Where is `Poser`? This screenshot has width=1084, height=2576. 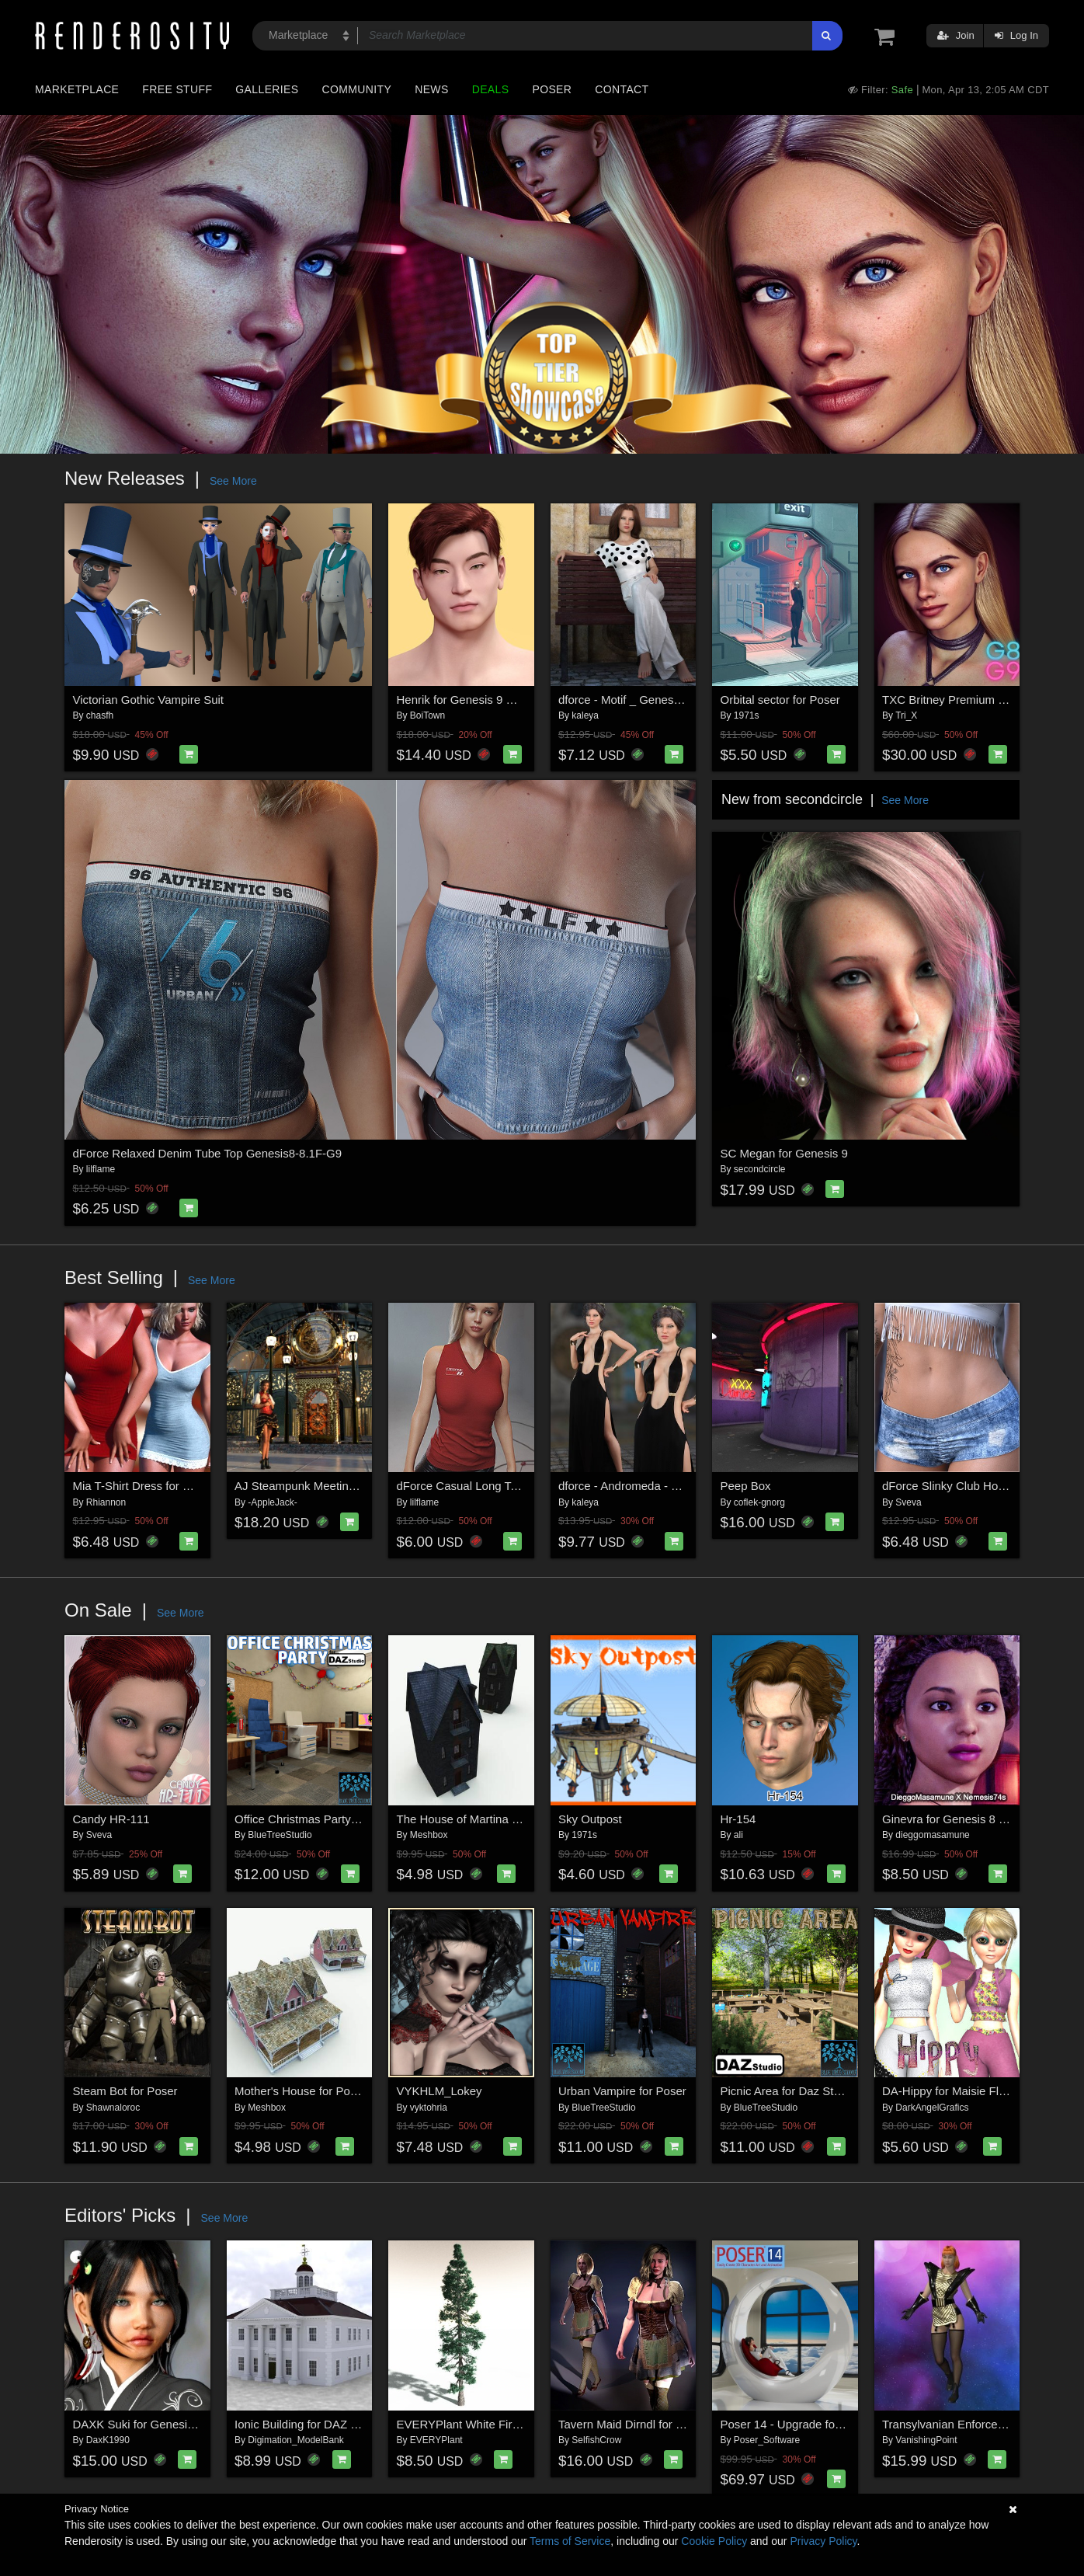
Poser is located at coordinates (552, 89).